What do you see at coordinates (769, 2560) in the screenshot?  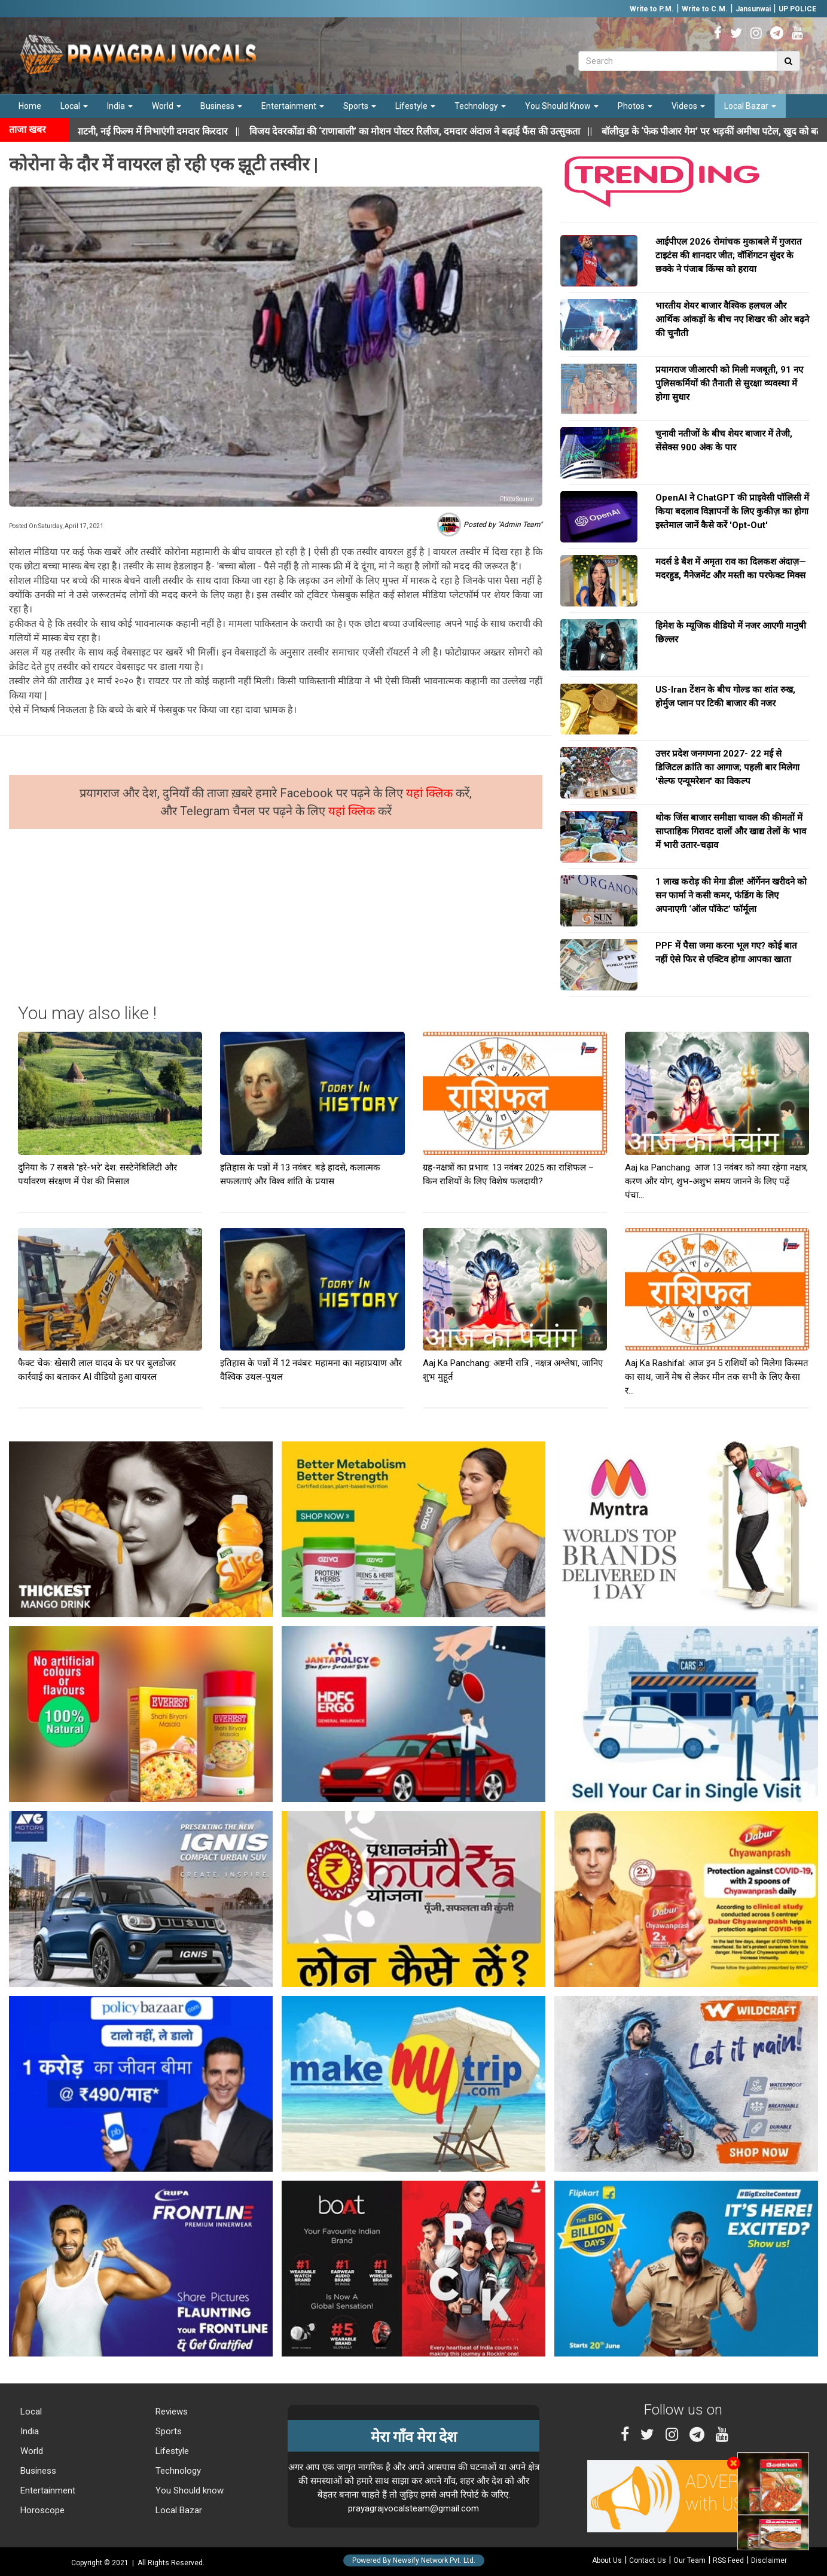 I see `Disclaimer` at bounding box center [769, 2560].